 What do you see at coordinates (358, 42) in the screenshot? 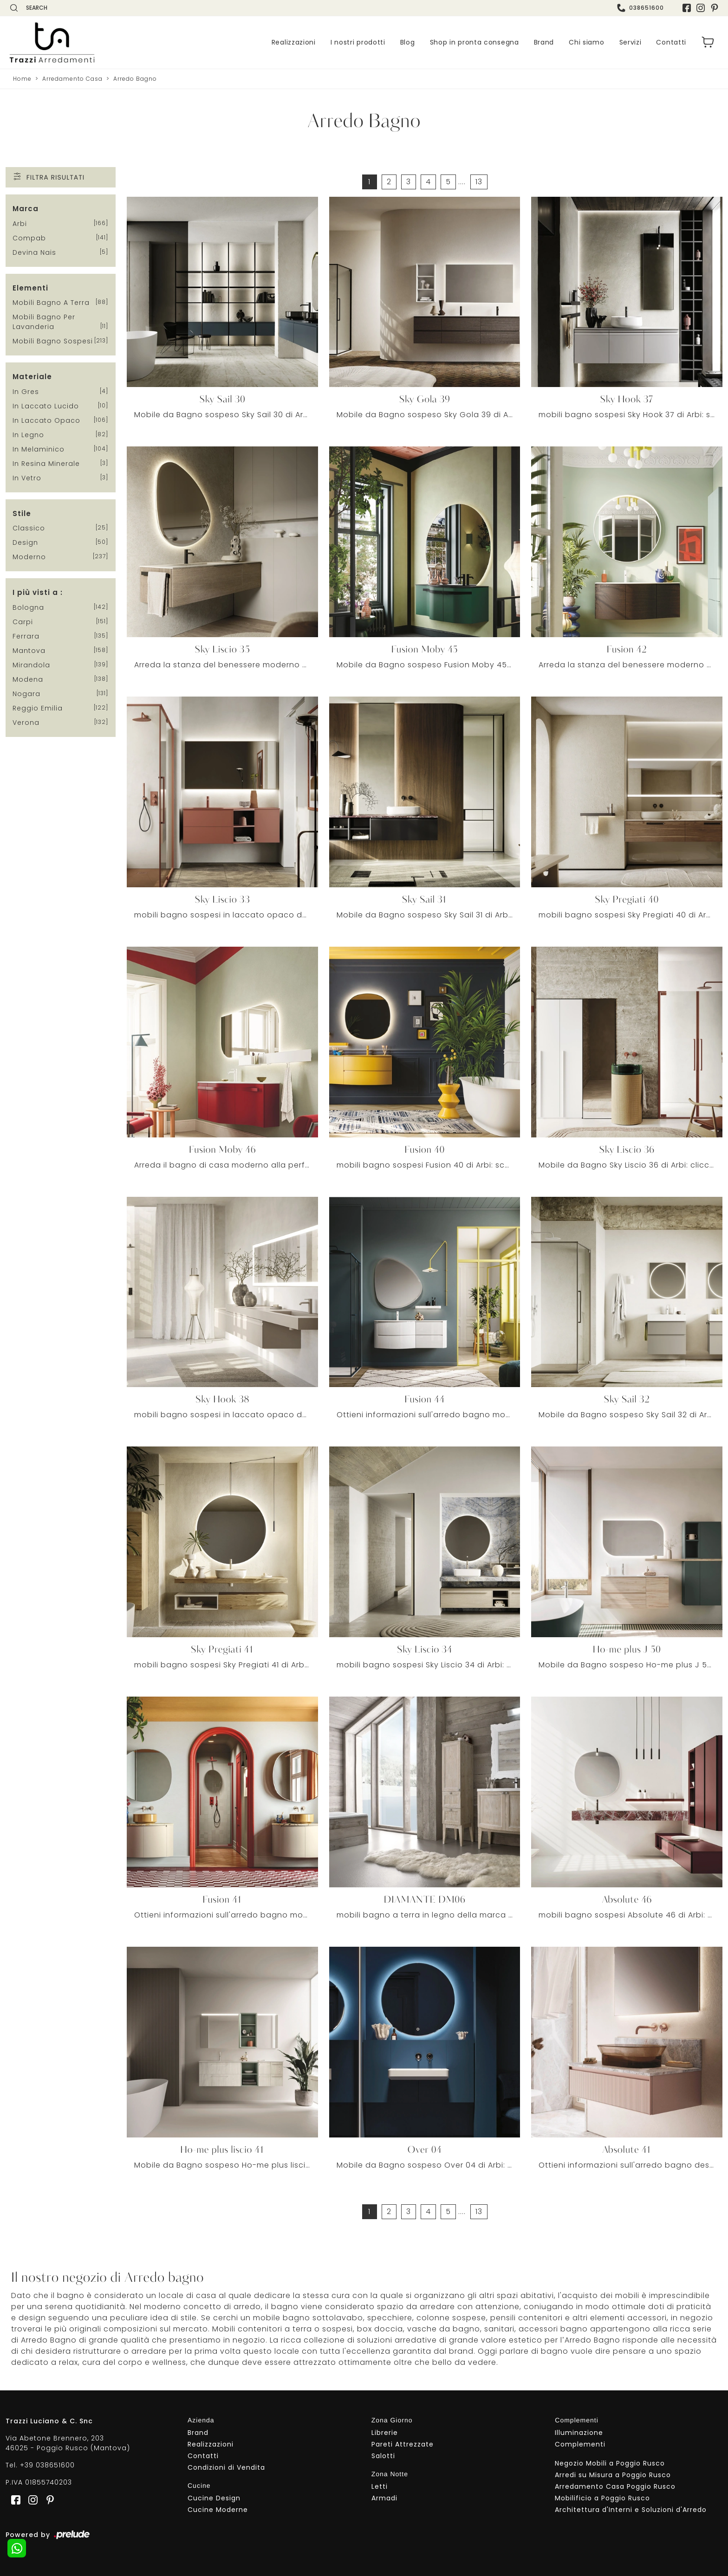
I see `I nostri prodotti` at bounding box center [358, 42].